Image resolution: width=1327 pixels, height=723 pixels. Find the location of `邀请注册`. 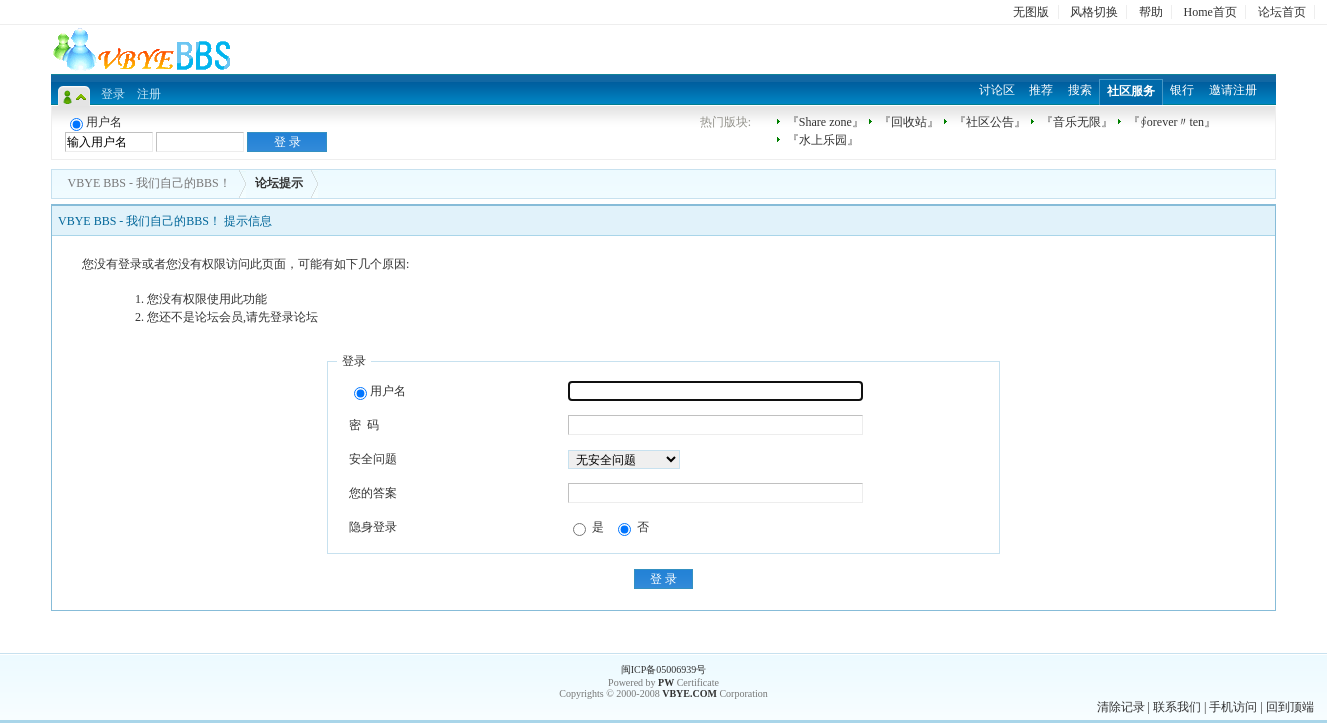

邀请注册 is located at coordinates (1233, 90).